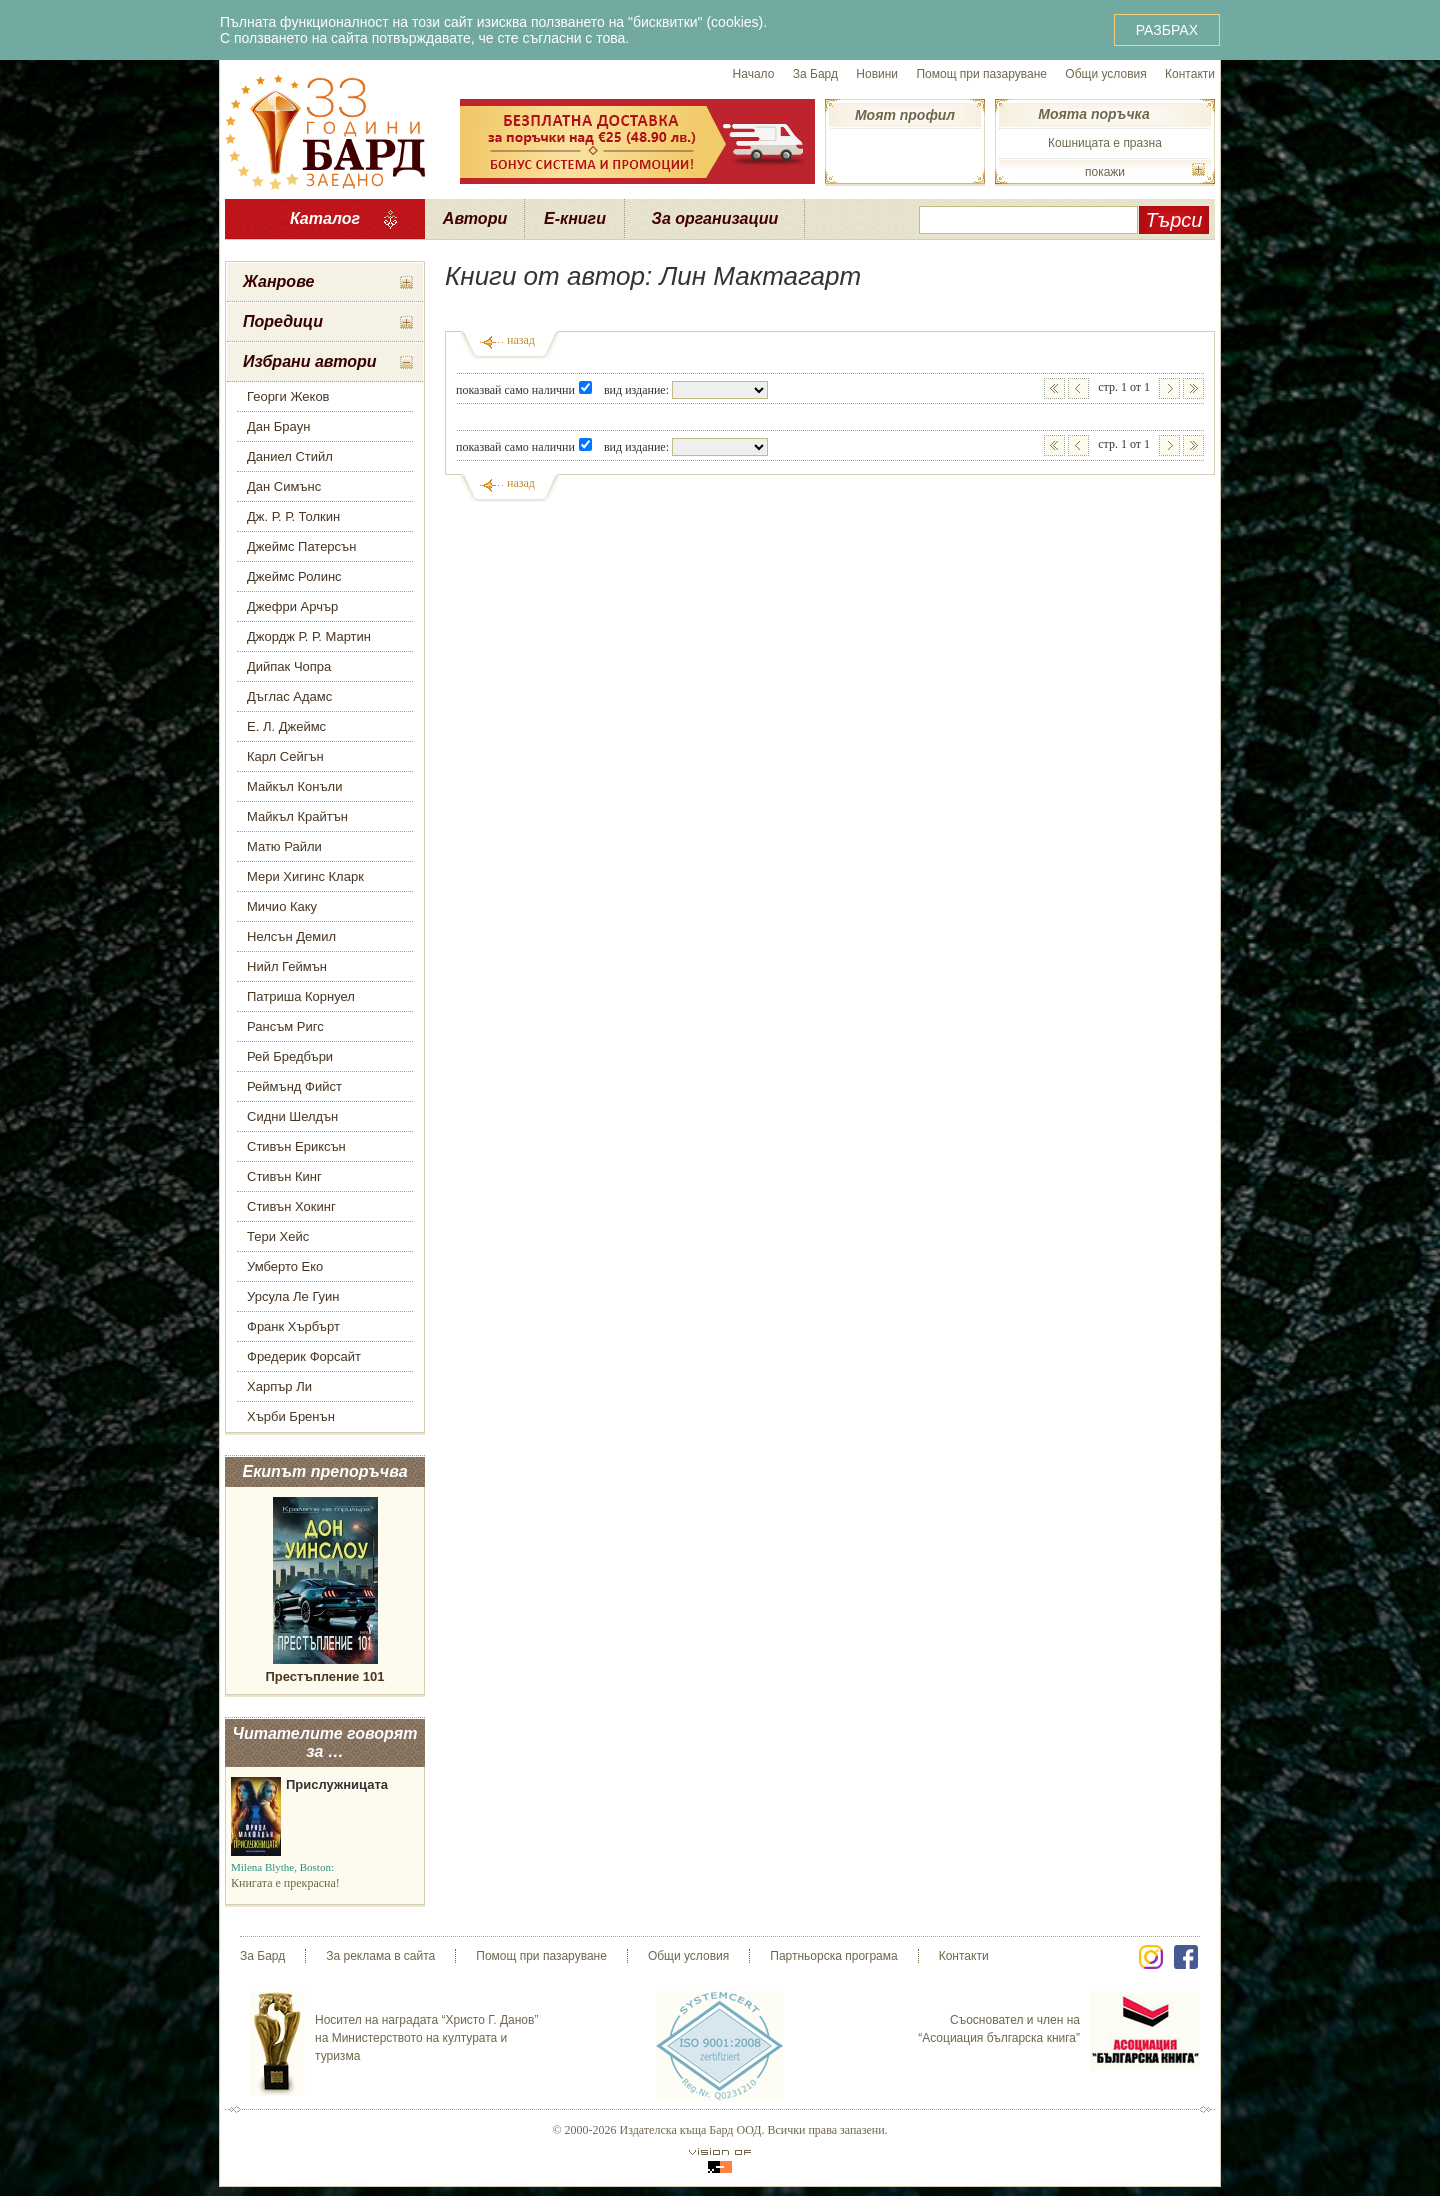 The width and height of the screenshot is (1440, 2196). What do you see at coordinates (297, 816) in the screenshot?
I see `Майкъл Крайтън` at bounding box center [297, 816].